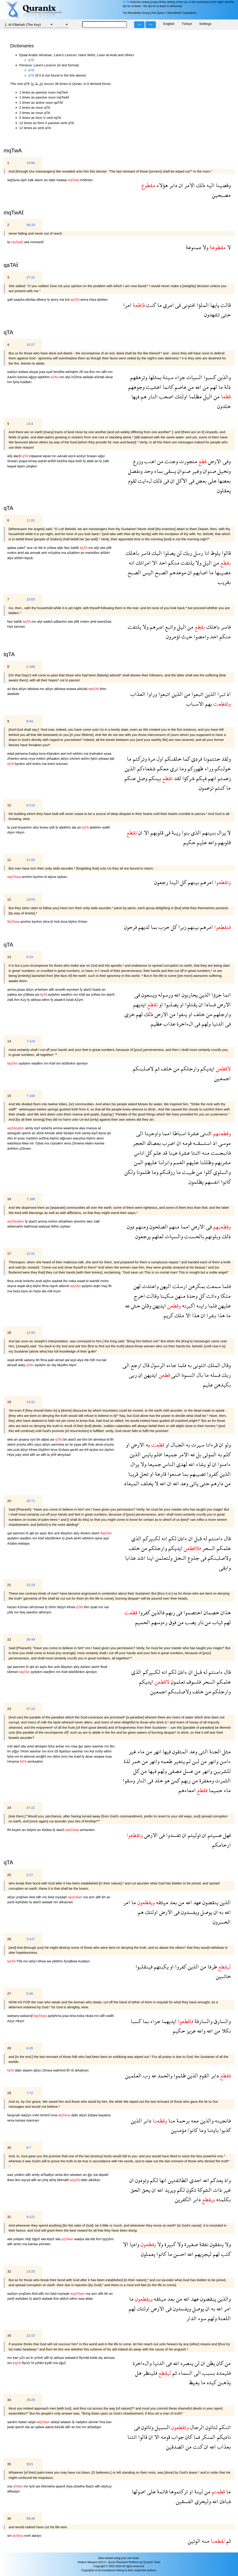 The height and width of the screenshot is (2576, 238). What do you see at coordinates (139, 1133) in the screenshot?
I see `الى` at bounding box center [139, 1133].